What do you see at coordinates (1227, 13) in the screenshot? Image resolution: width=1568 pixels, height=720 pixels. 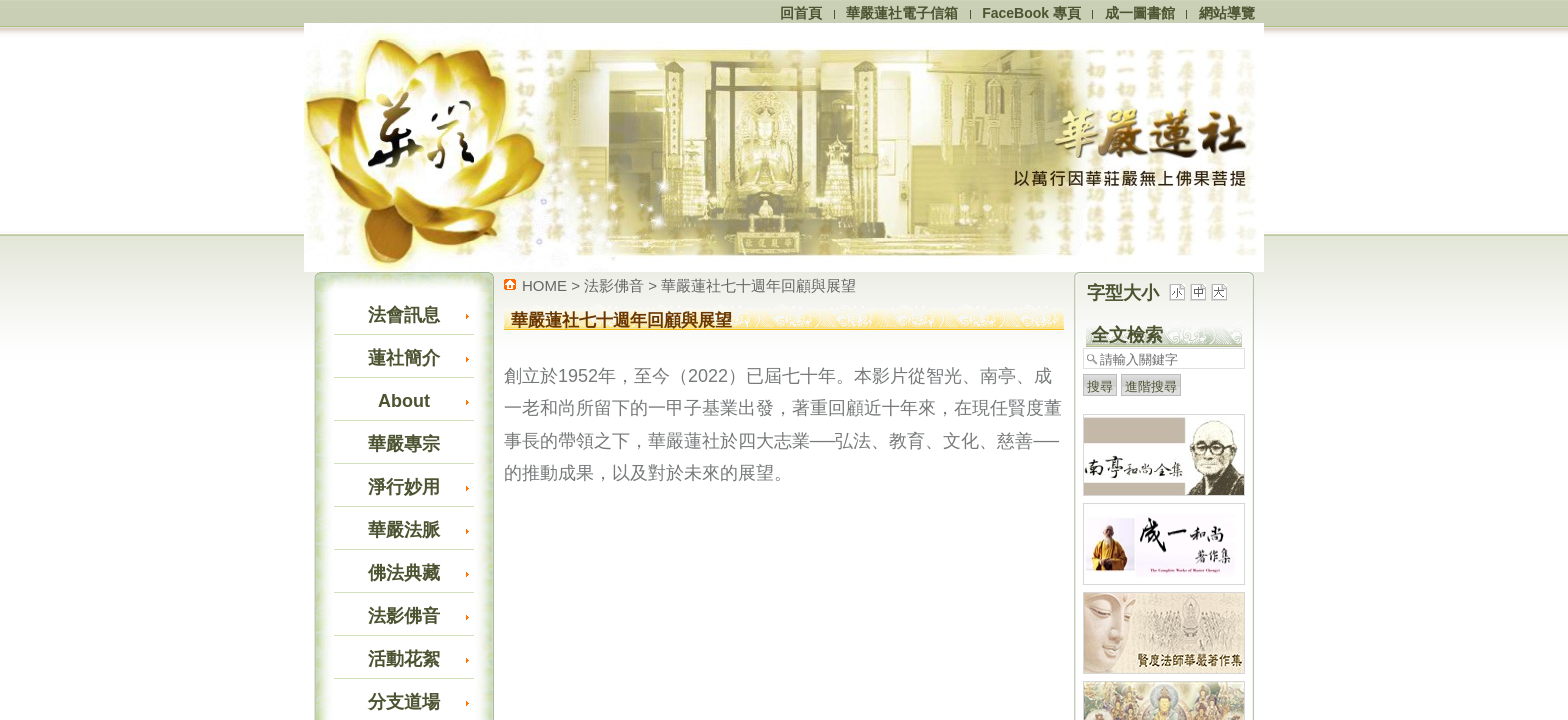 I see `網站導覽` at bounding box center [1227, 13].